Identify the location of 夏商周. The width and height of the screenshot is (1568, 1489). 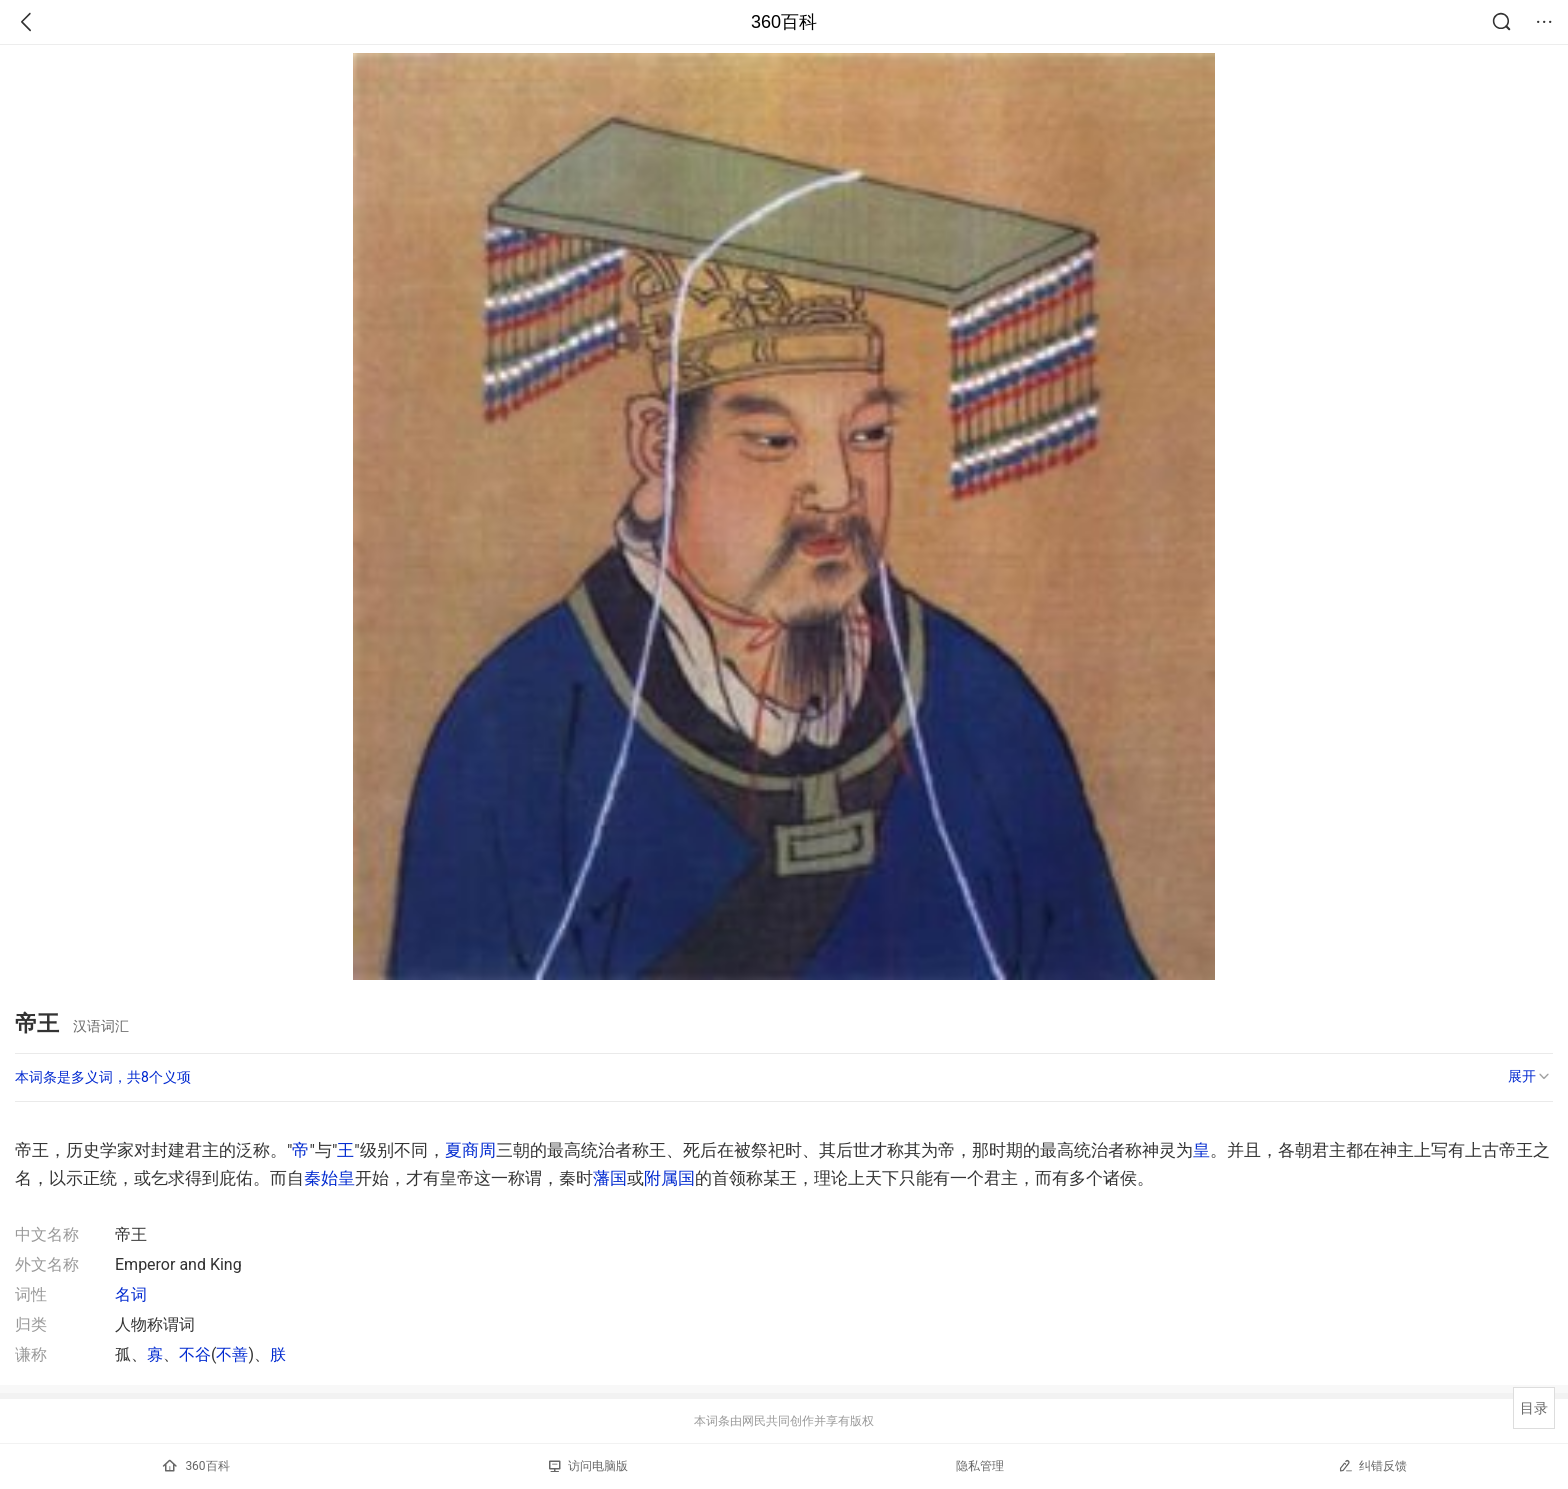
(470, 1150).